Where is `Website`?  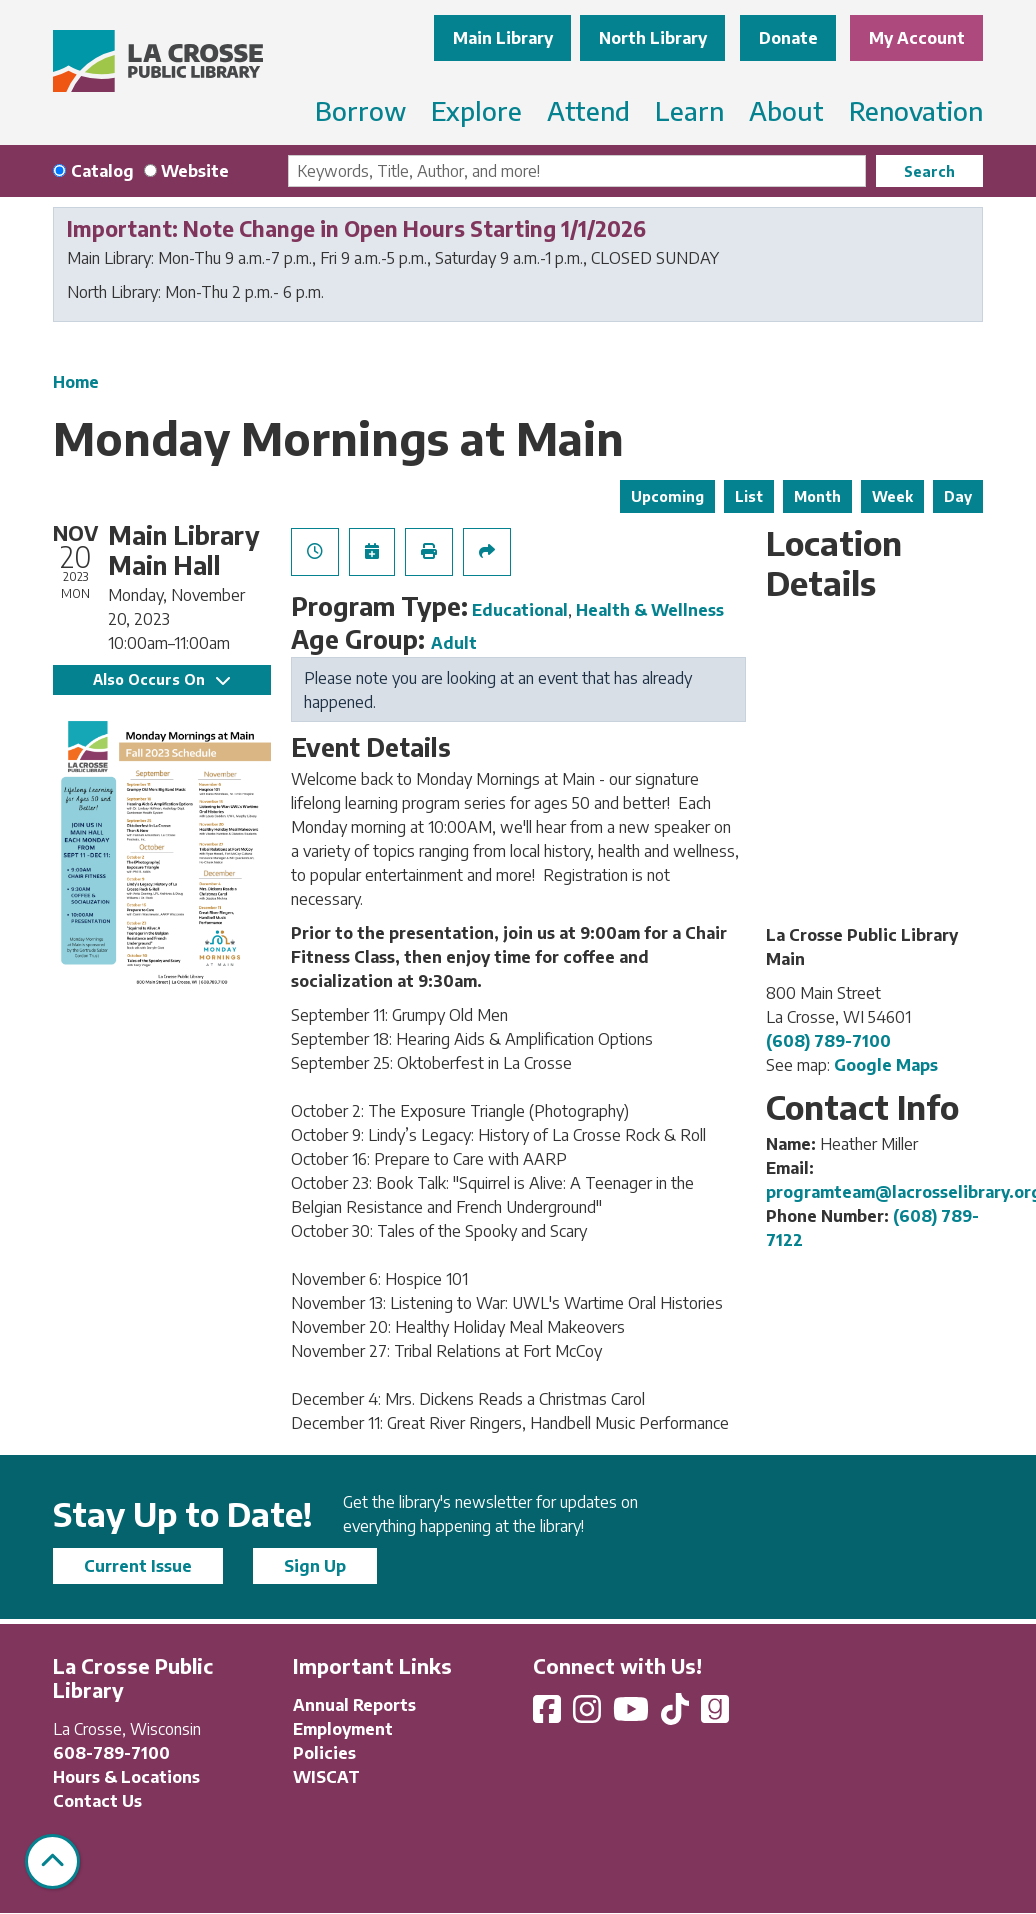 Website is located at coordinates (195, 171).